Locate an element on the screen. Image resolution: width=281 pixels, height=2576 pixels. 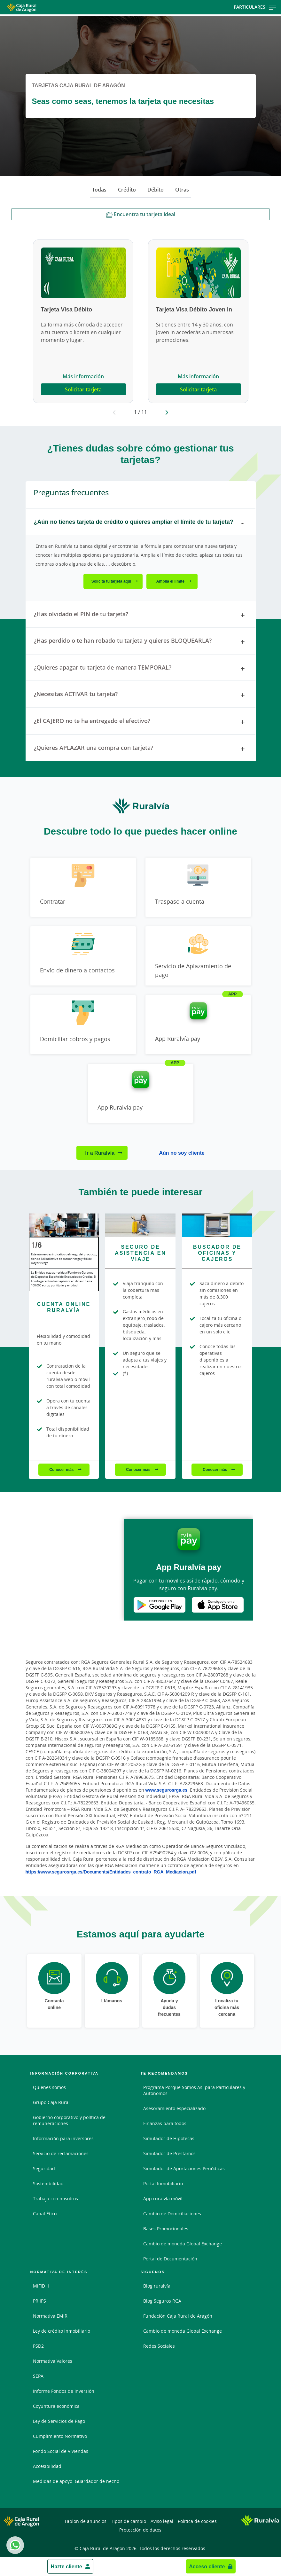
[Conocer más - Cuenta online ruralvía] is located at coordinates (64, 1225).